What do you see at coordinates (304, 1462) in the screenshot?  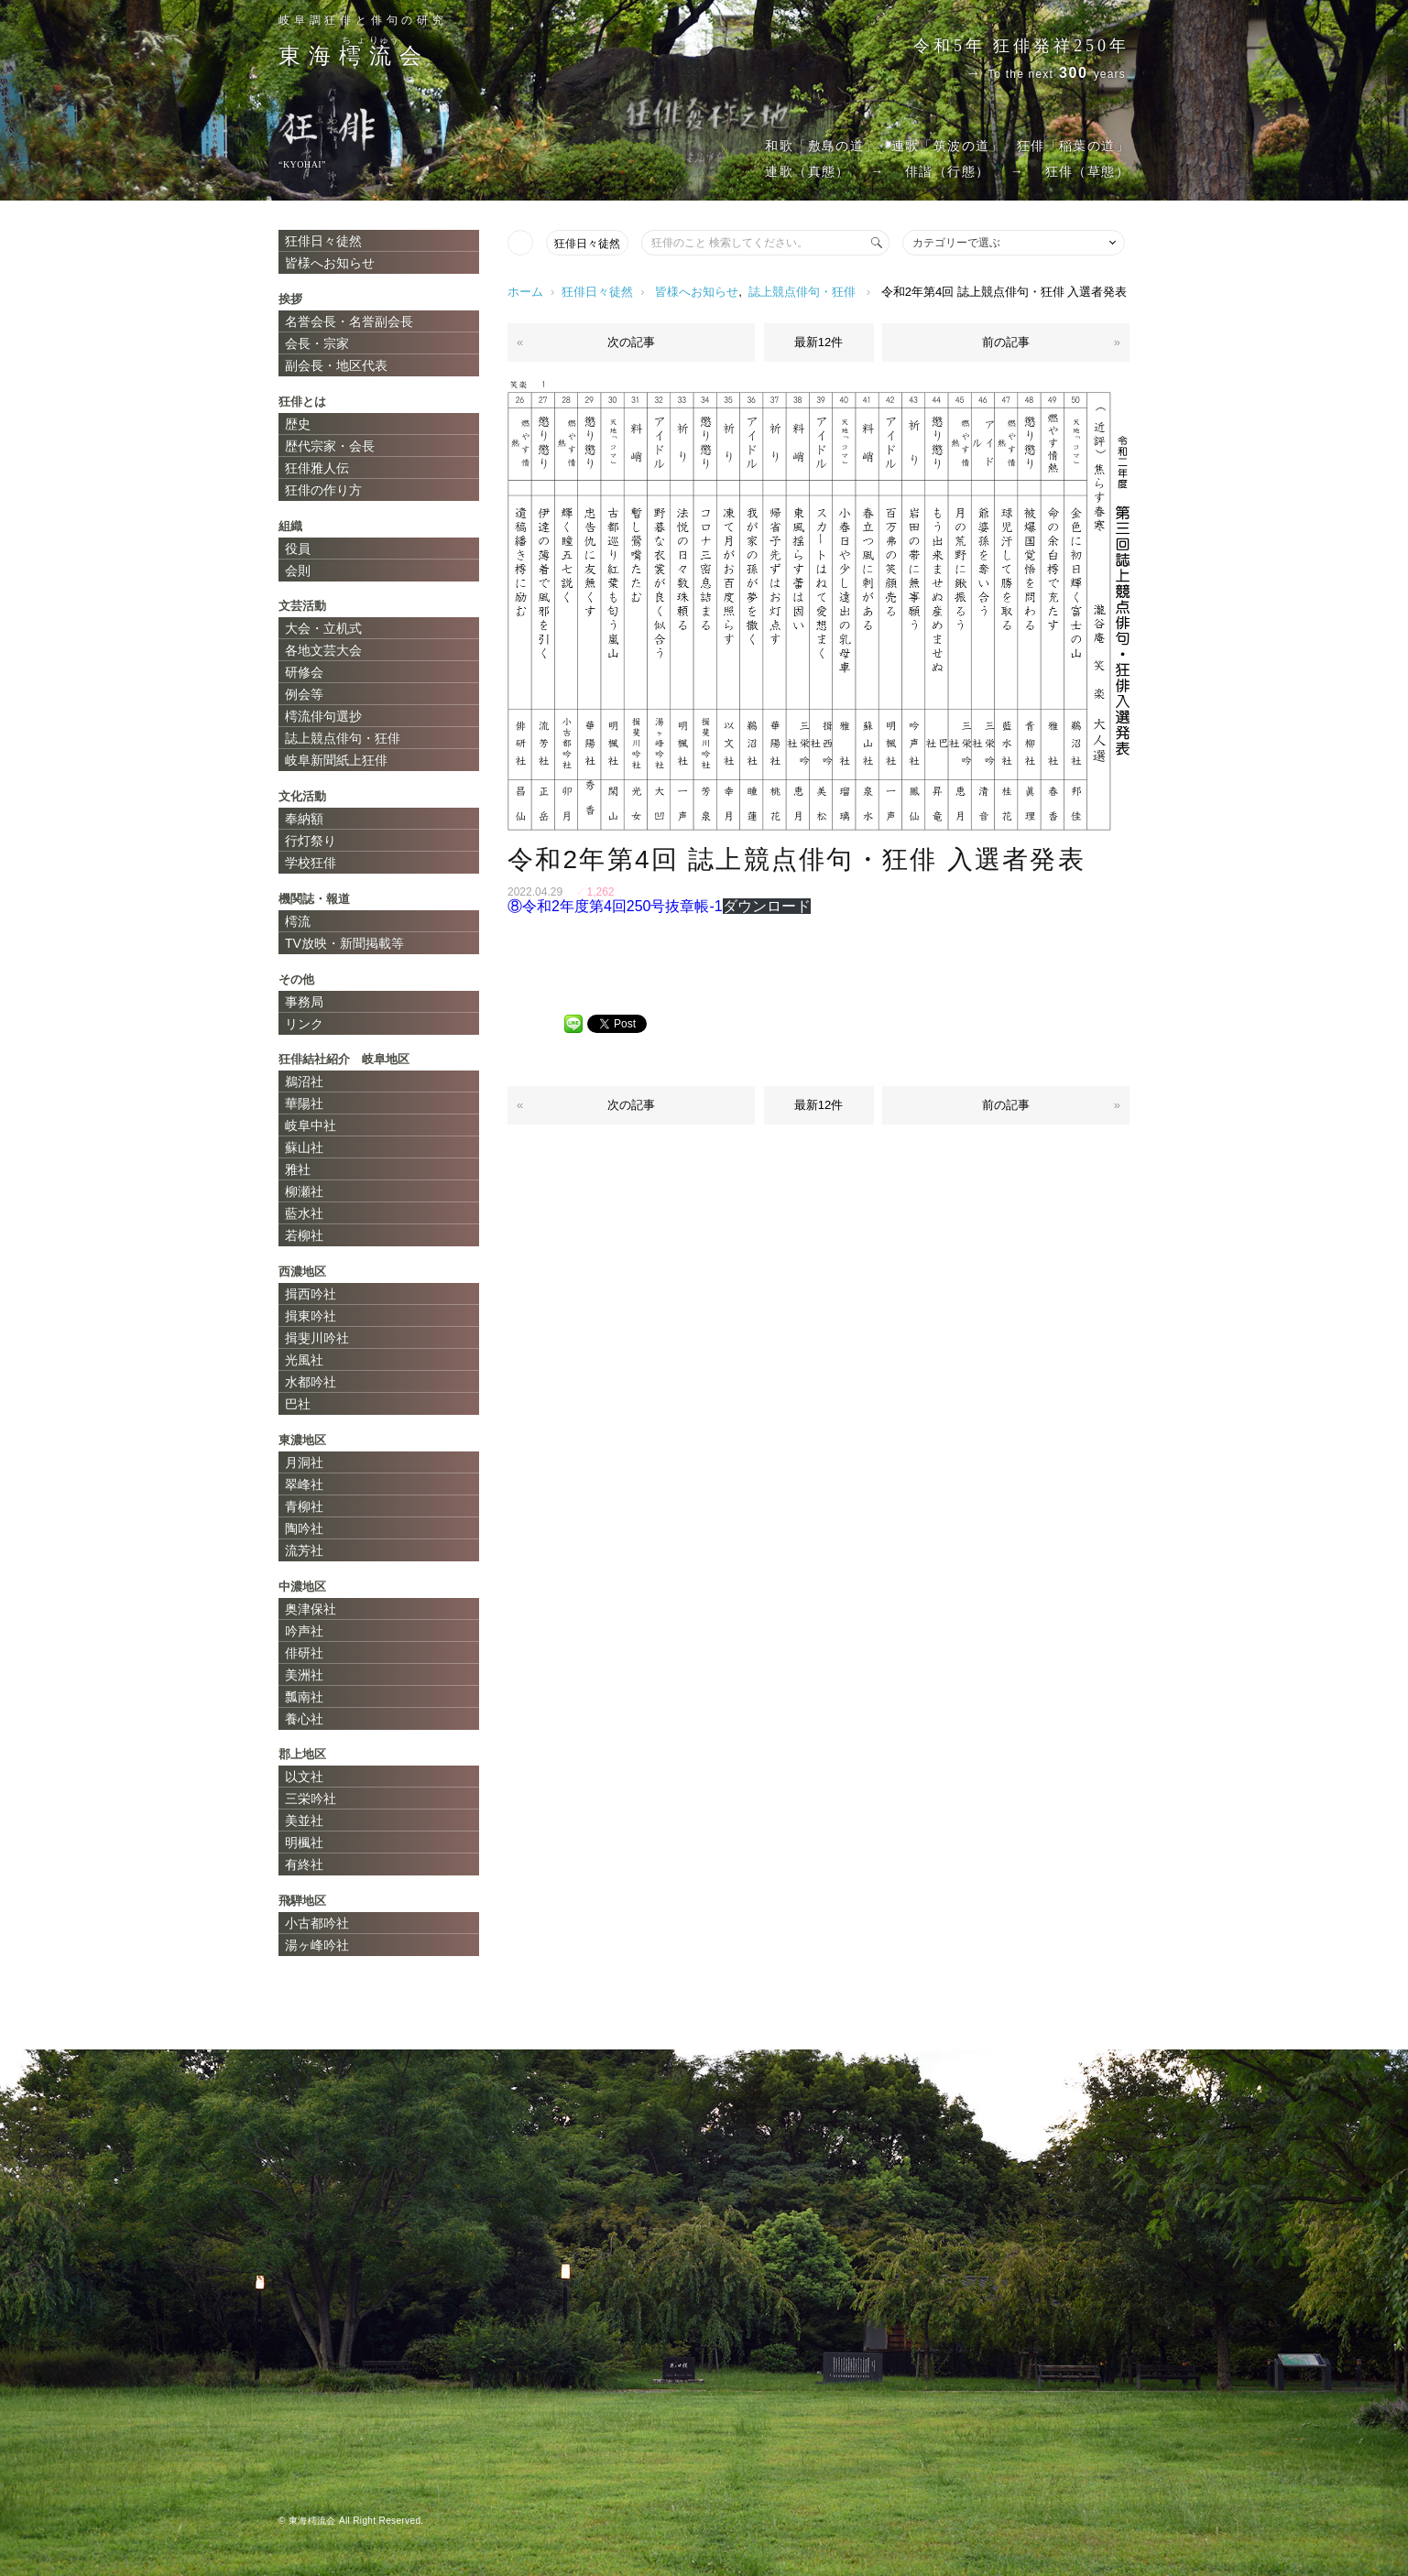 I see `月洞社` at bounding box center [304, 1462].